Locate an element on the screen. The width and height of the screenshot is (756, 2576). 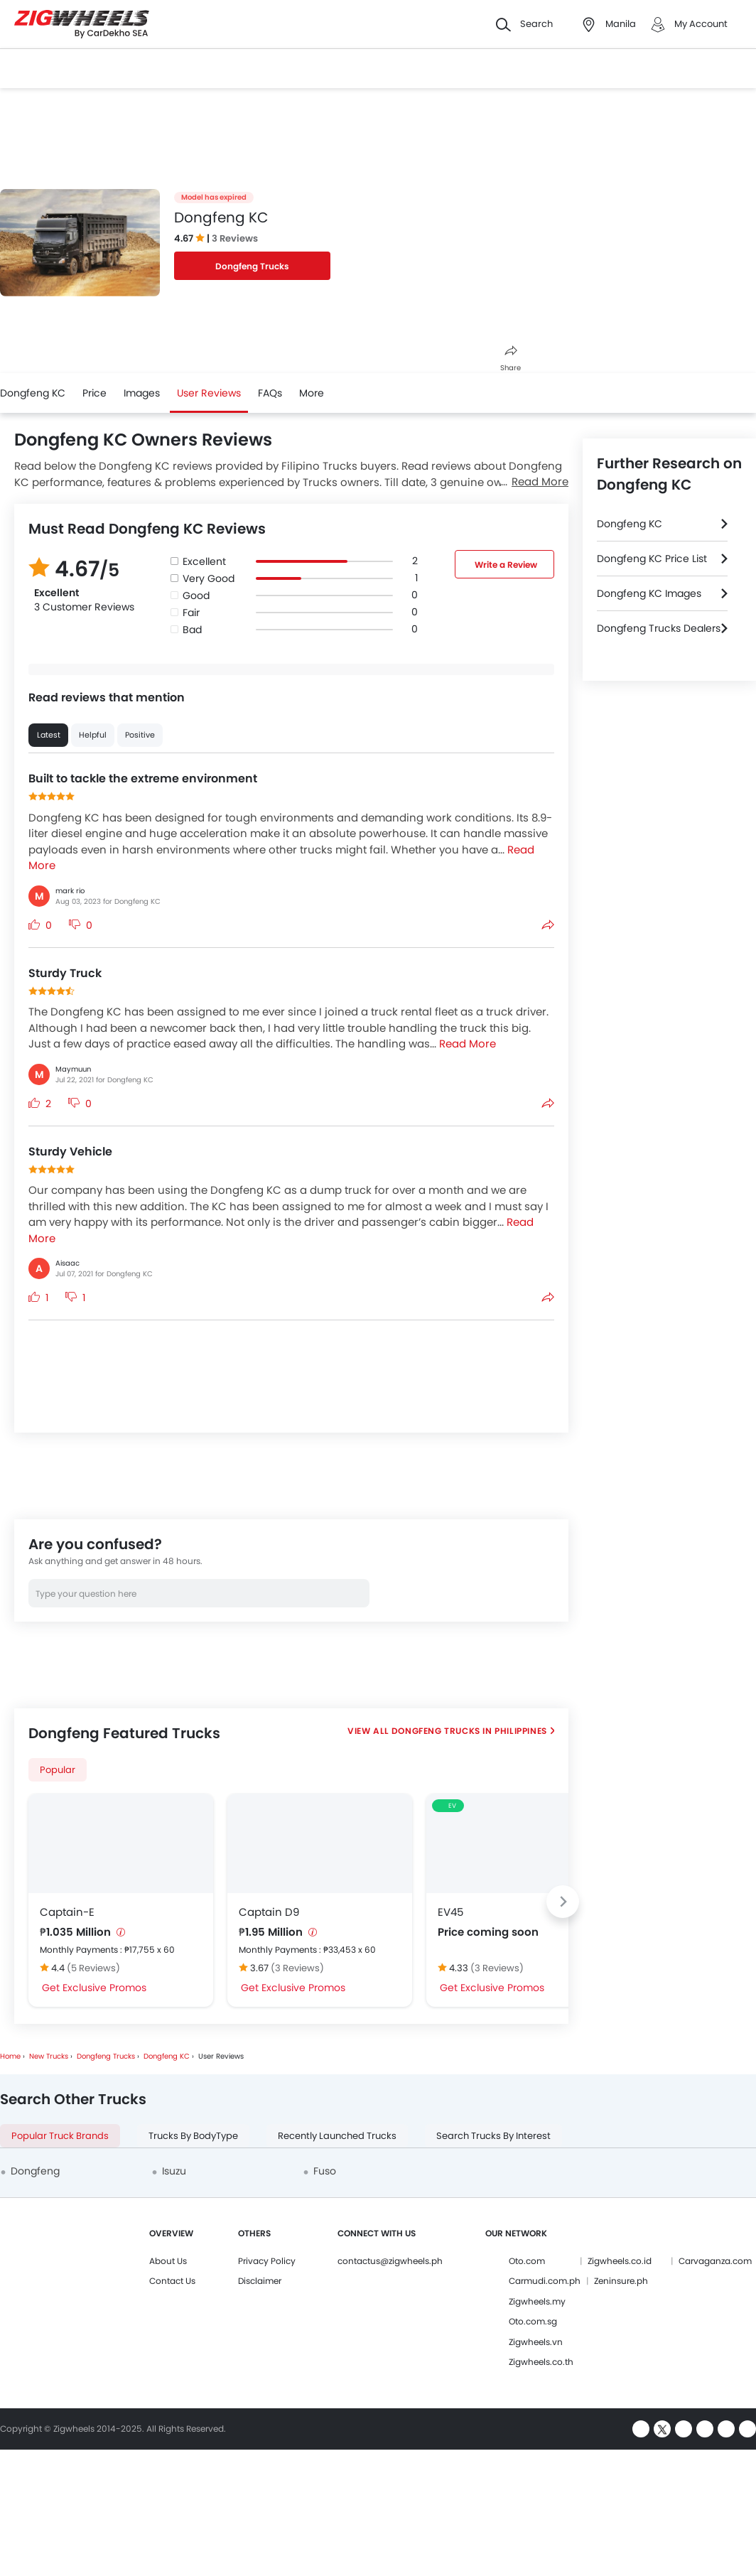
Dongfeng KC is located at coordinates (32, 393).